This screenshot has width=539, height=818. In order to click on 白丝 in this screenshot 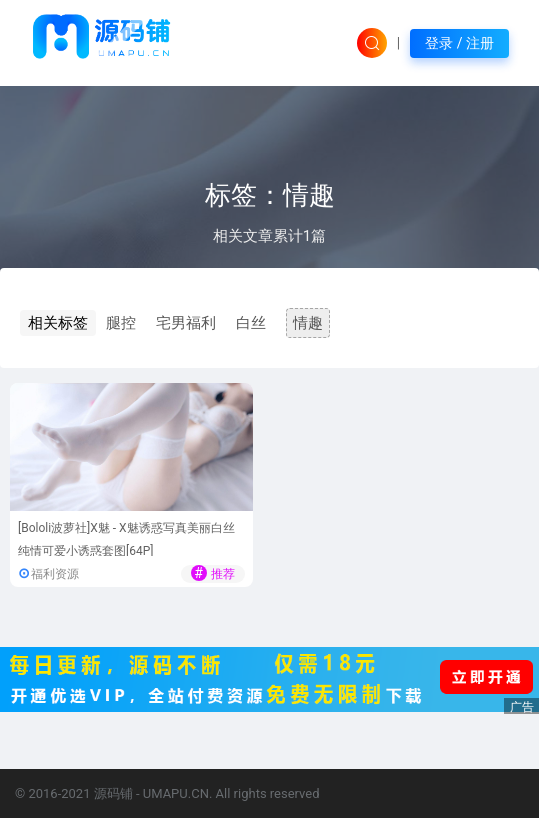, I will do `click(251, 323)`.